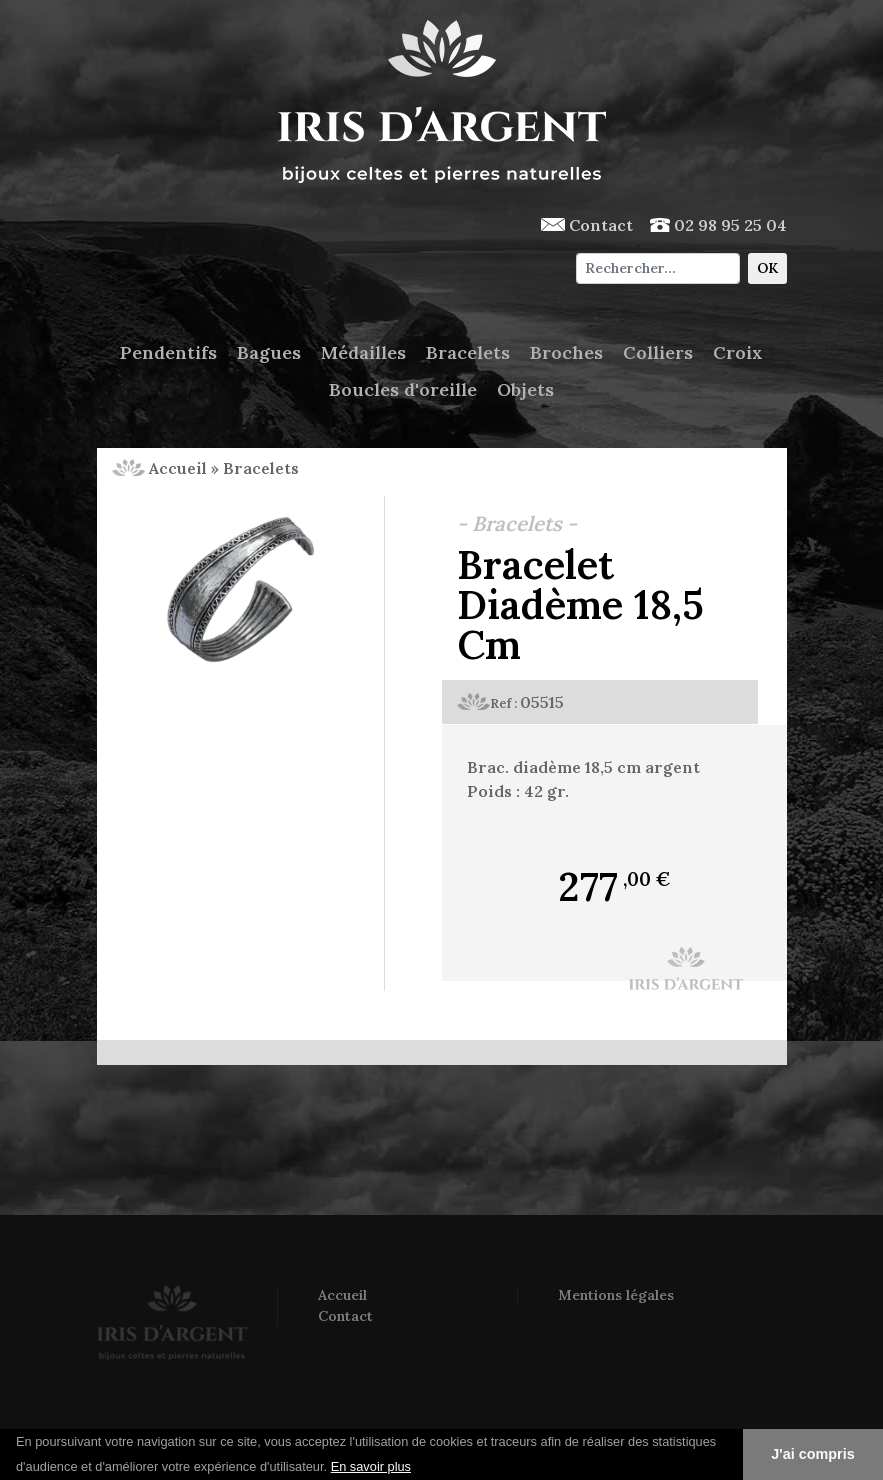  Describe the element at coordinates (269, 352) in the screenshot. I see `Bagues` at that location.